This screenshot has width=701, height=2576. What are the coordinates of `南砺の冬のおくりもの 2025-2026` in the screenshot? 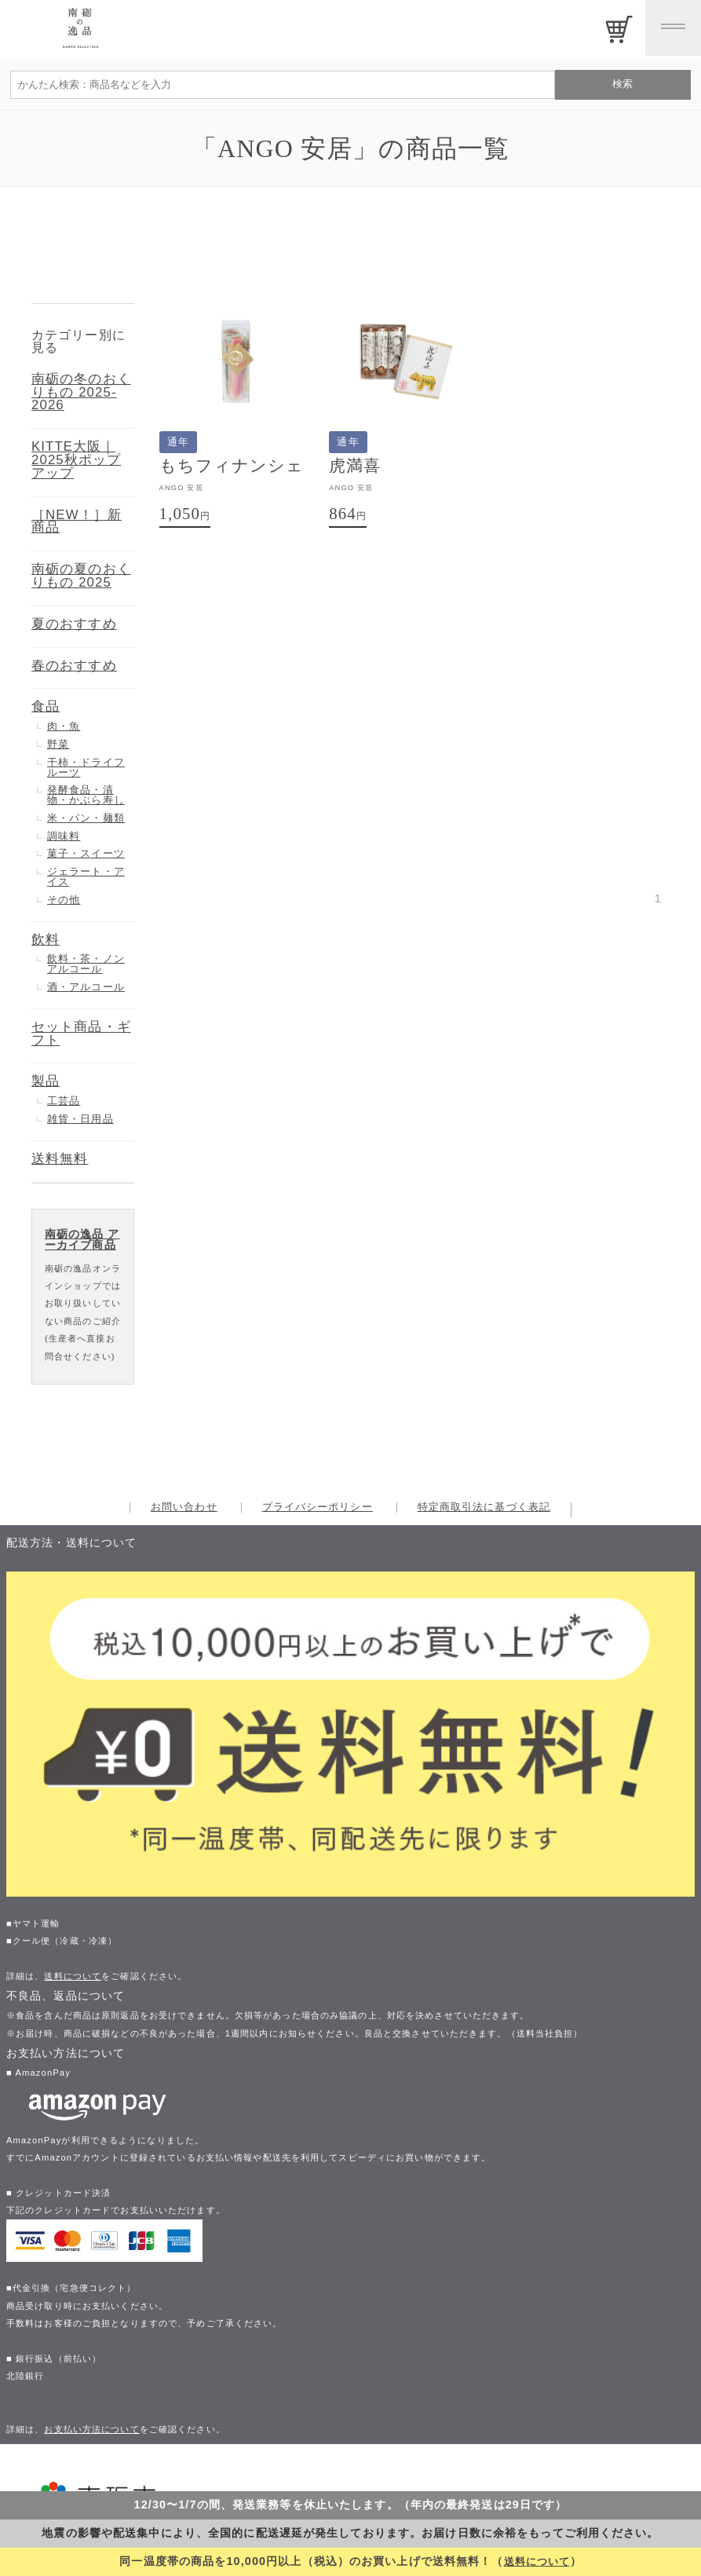 It's located at (81, 392).